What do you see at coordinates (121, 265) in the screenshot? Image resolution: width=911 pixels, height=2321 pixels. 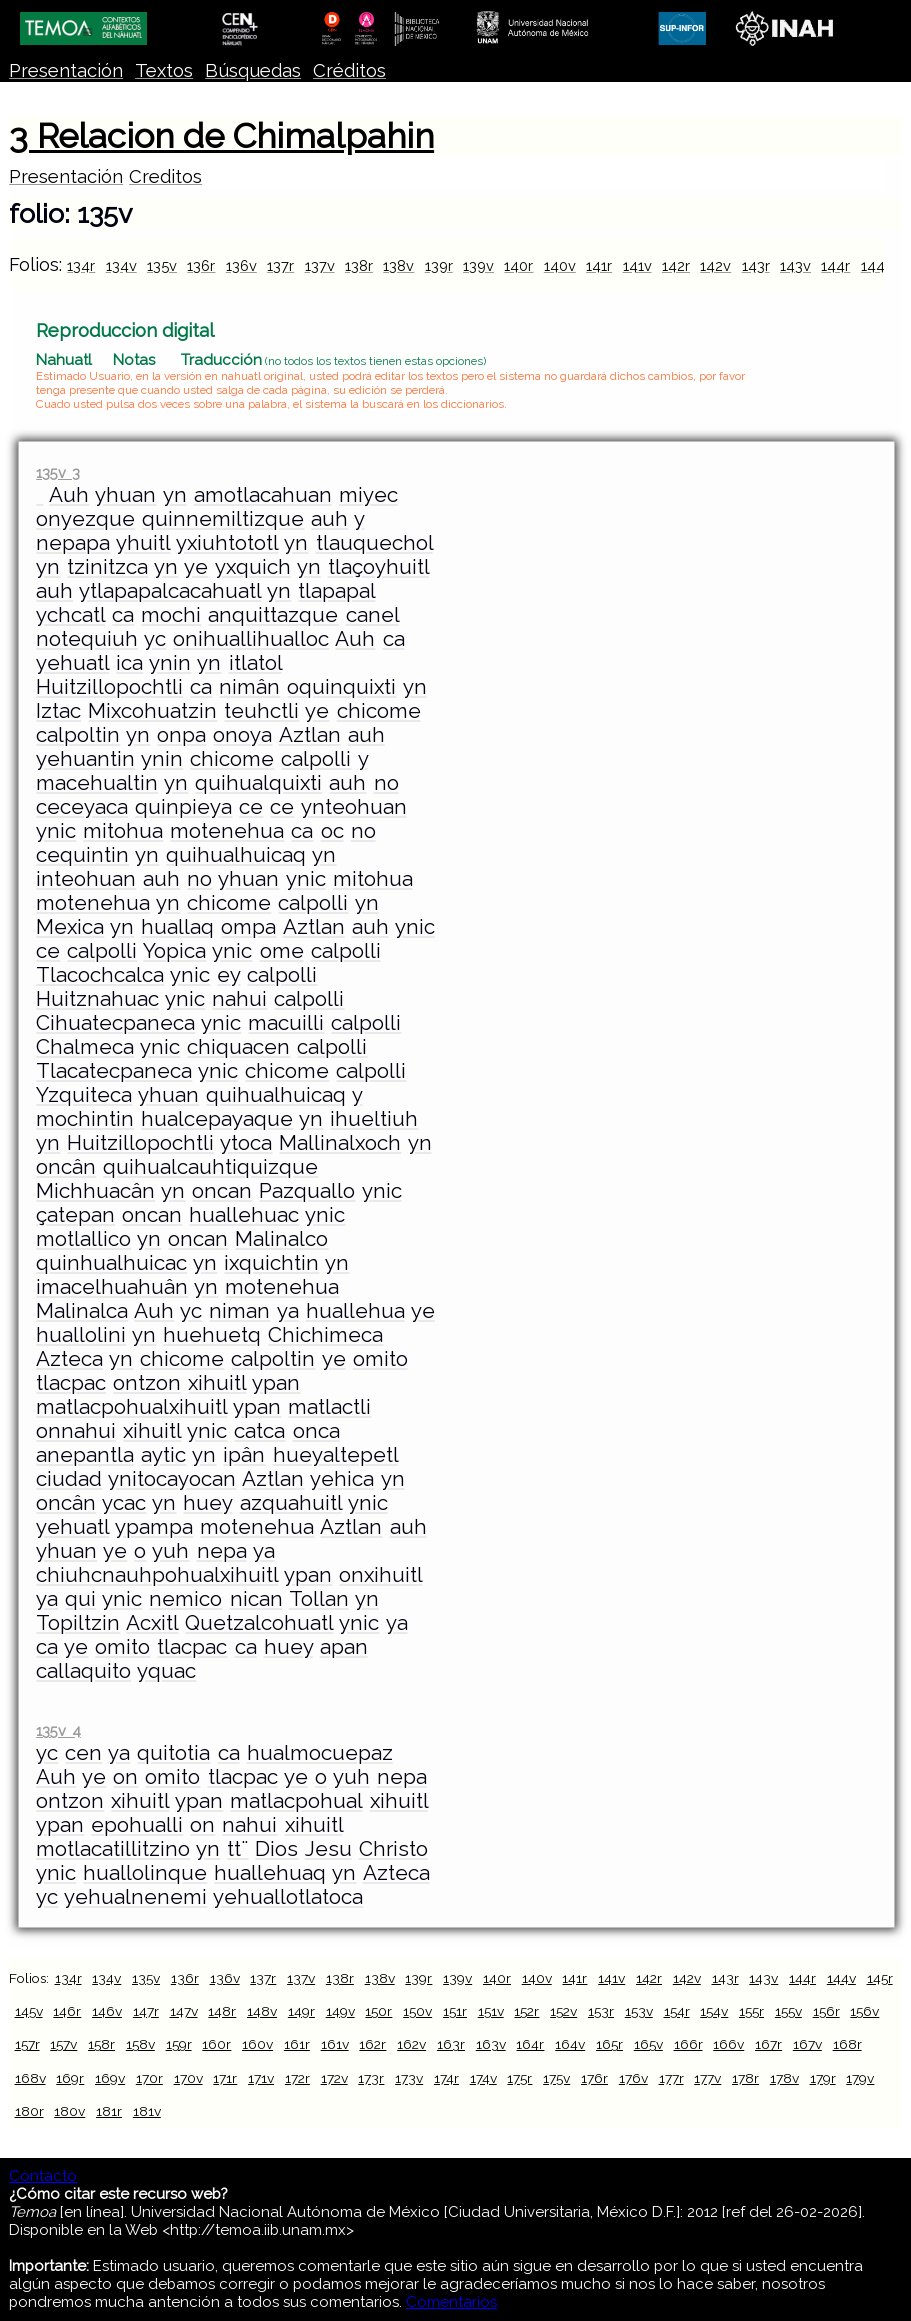 I see `134v` at bounding box center [121, 265].